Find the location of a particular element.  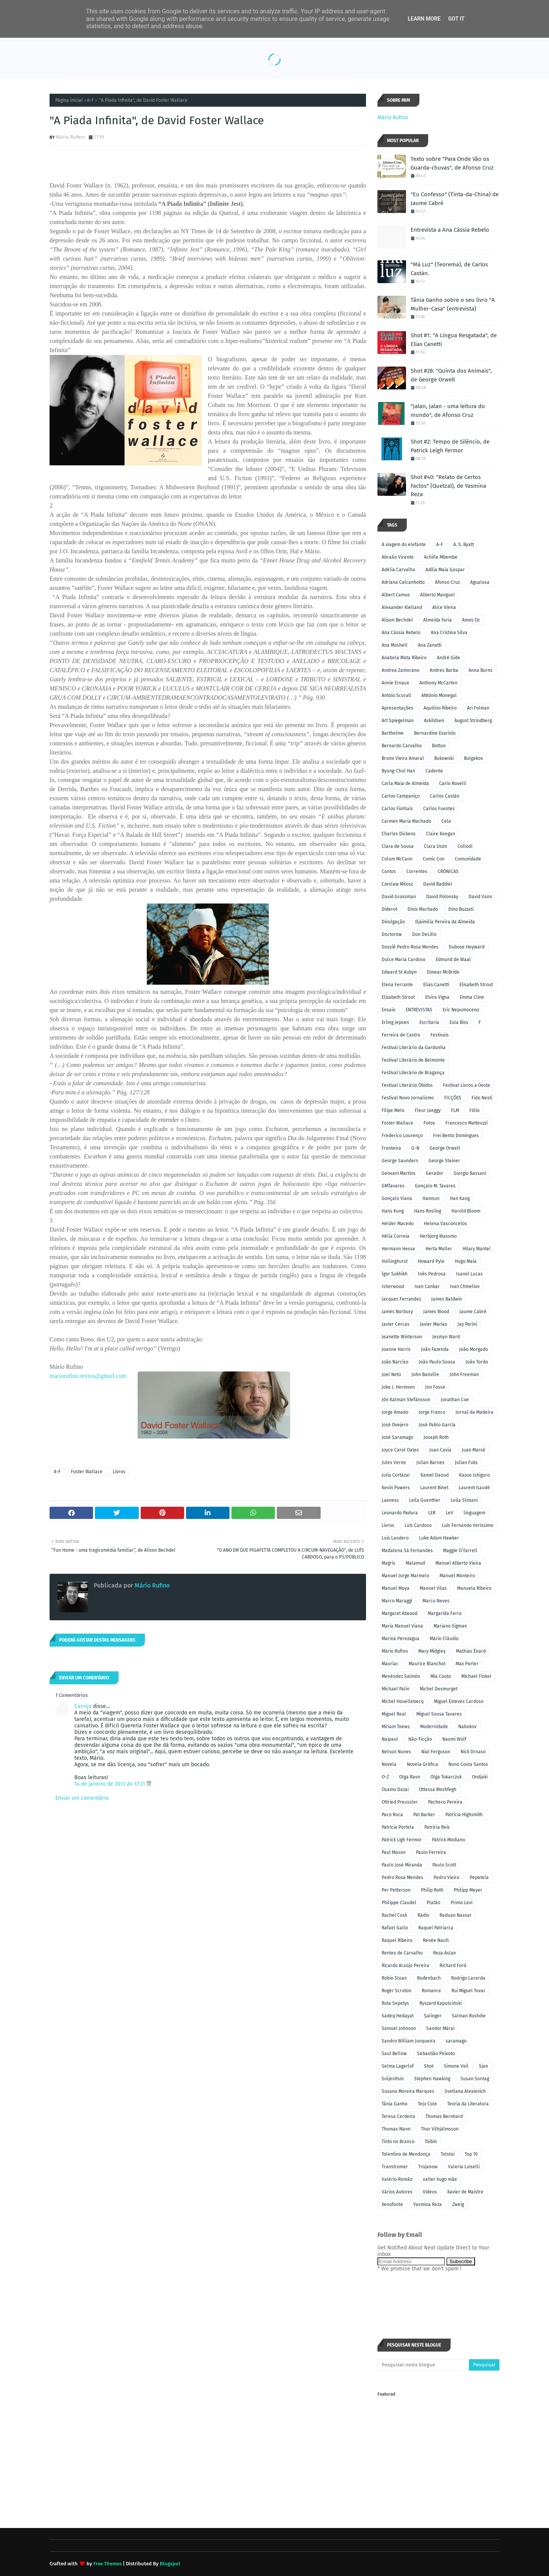

Laurent Binet is located at coordinates (434, 1487).